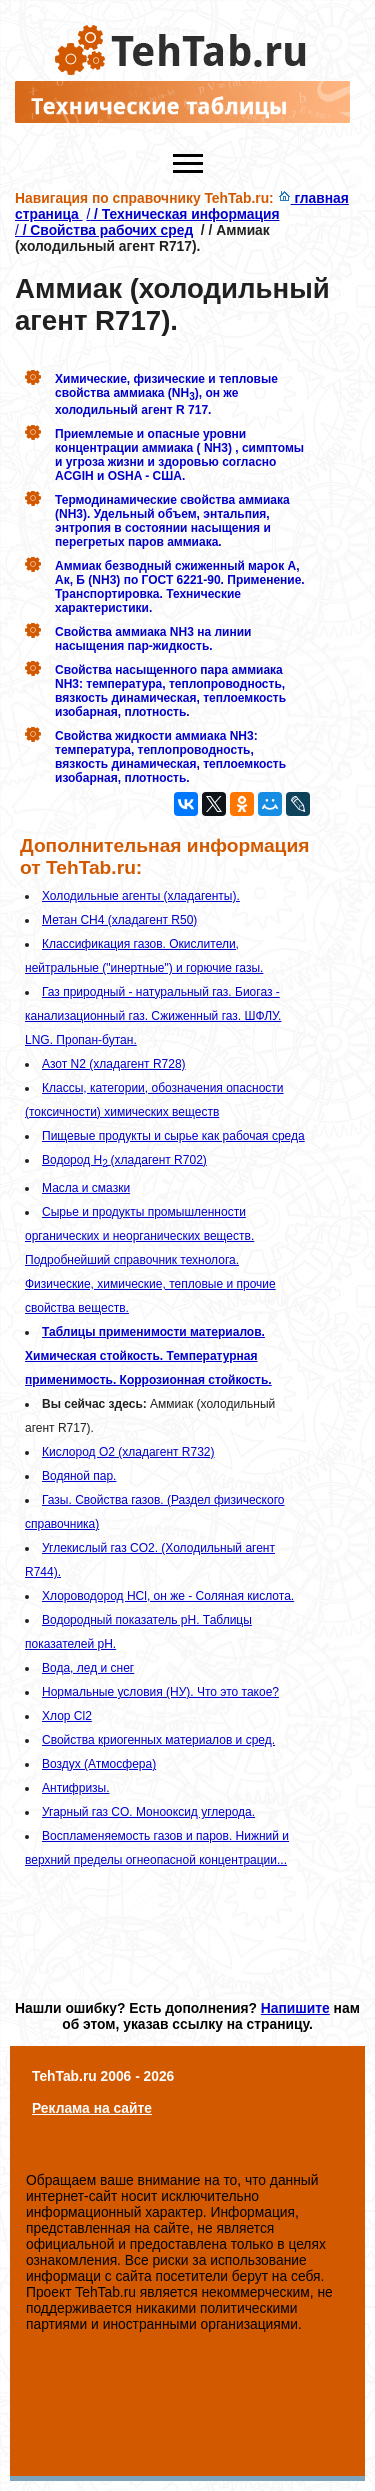 This screenshot has width=375, height=2491. I want to click on Угарный газ CO. Монооксид углерода., so click(148, 1812).